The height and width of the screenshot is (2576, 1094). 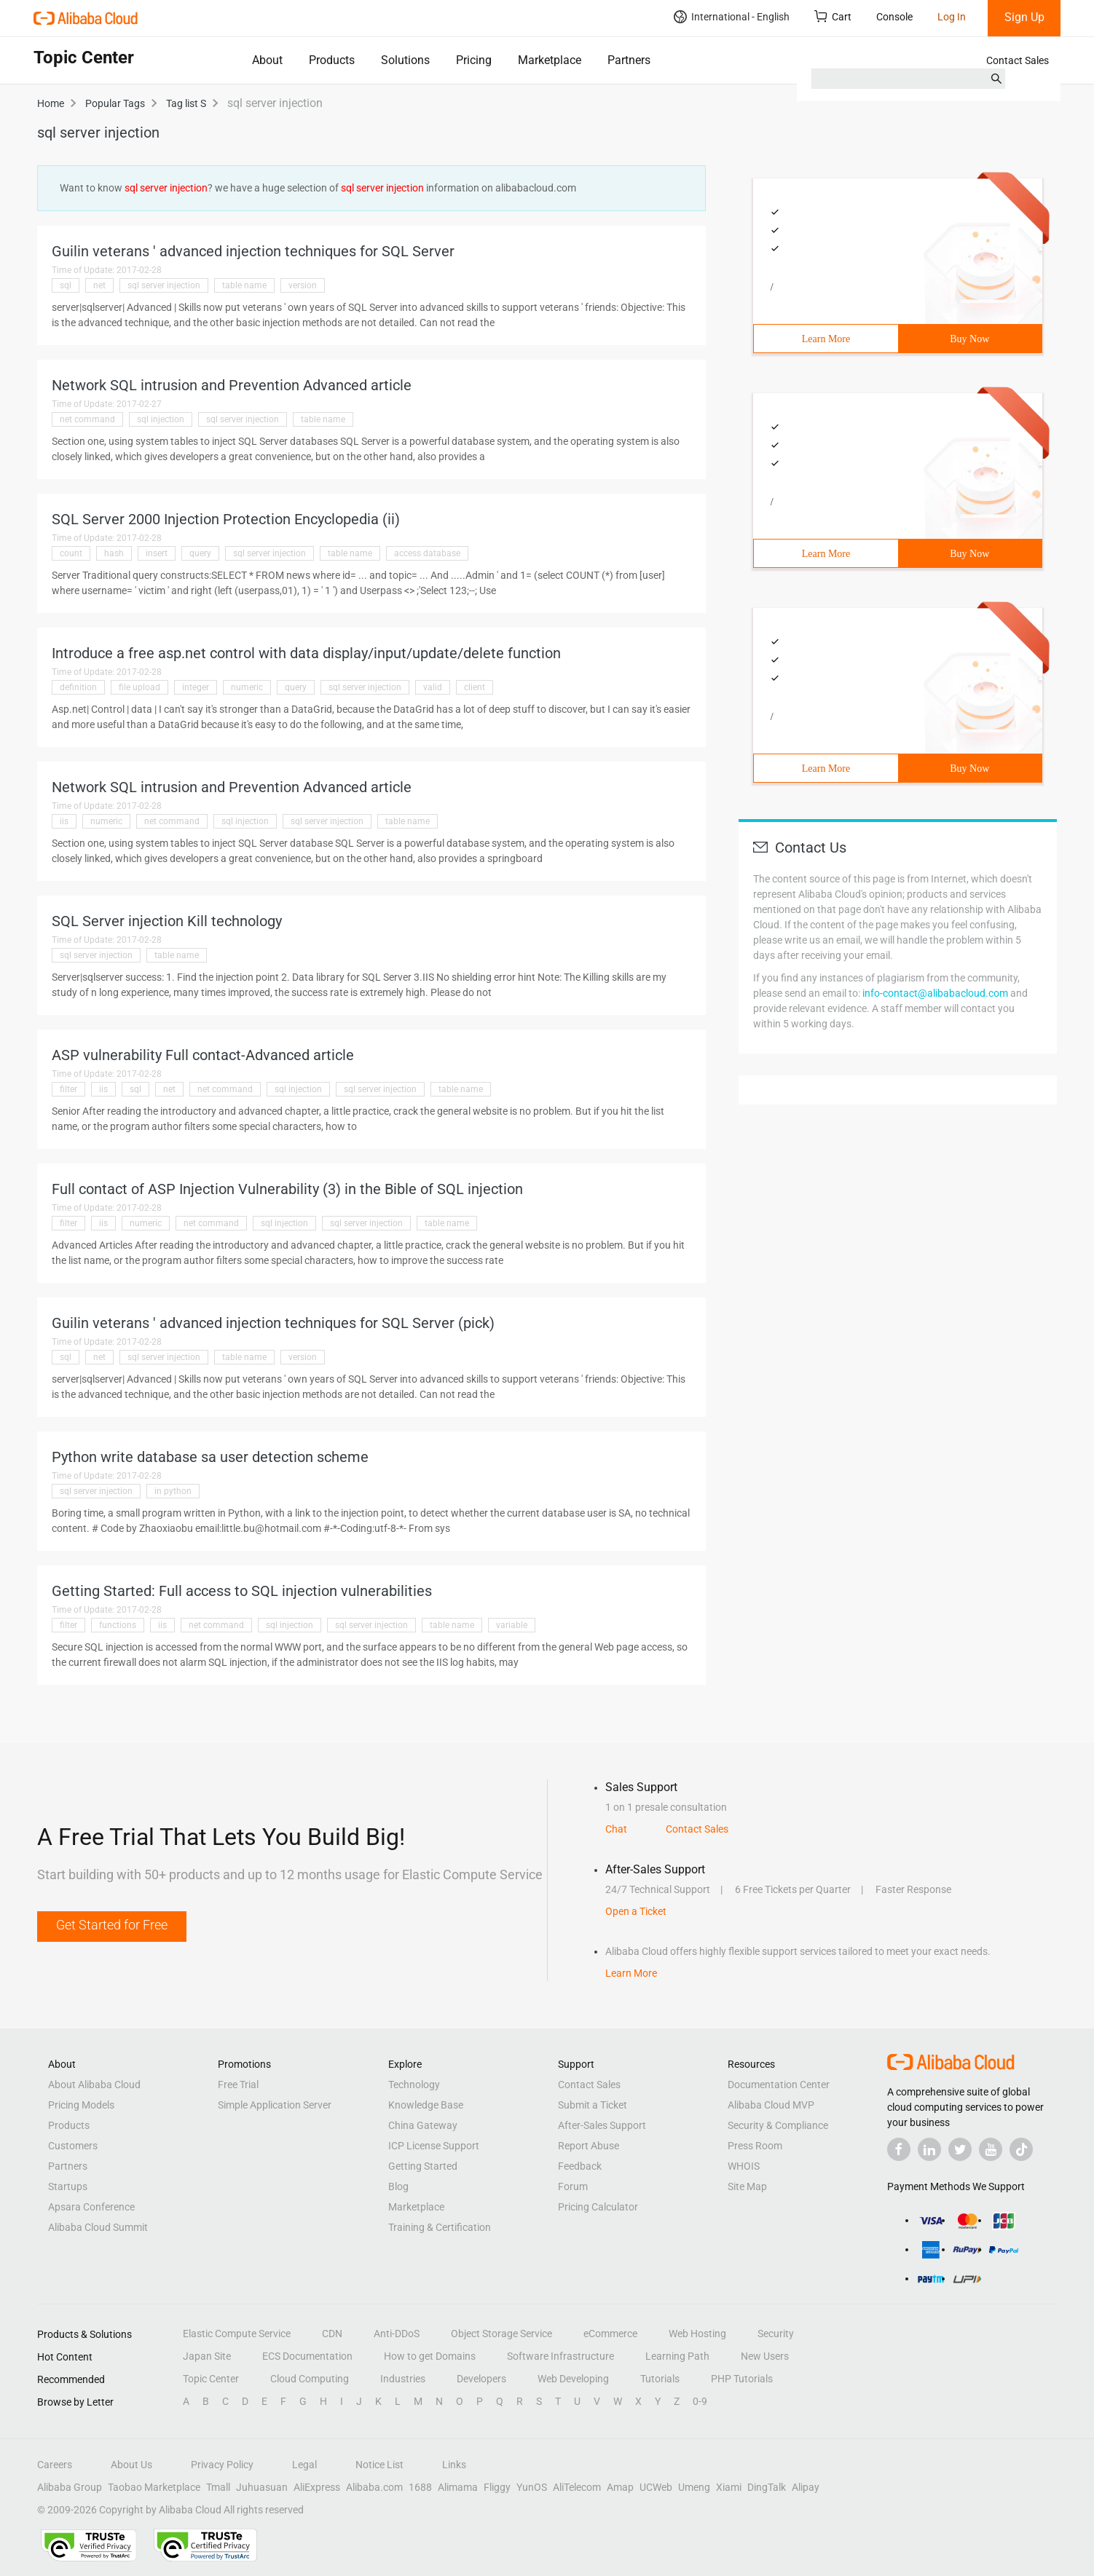 I want to click on info-contact@alibabacloud.com, so click(x=935, y=993).